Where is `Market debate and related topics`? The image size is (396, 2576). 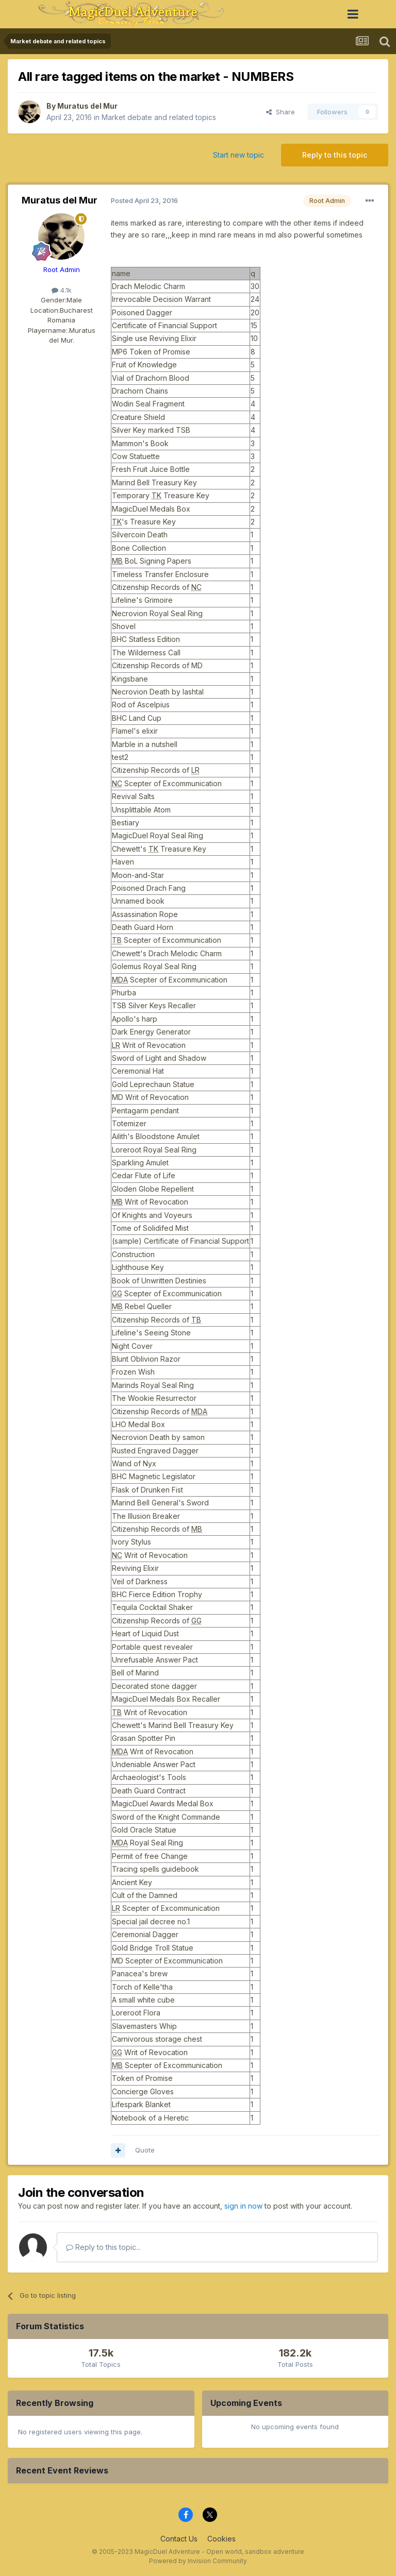
Market debate and related topics is located at coordinates (159, 117).